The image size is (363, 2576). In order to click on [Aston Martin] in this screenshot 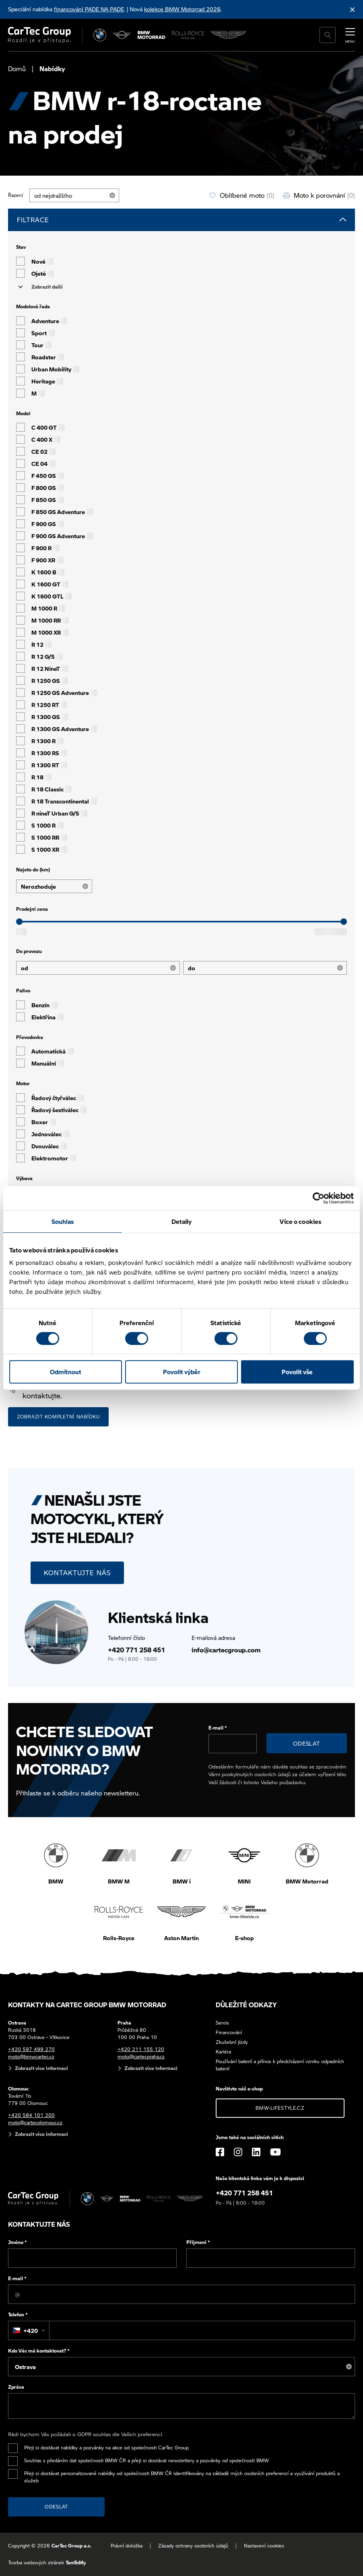, I will do `click(228, 35)`.